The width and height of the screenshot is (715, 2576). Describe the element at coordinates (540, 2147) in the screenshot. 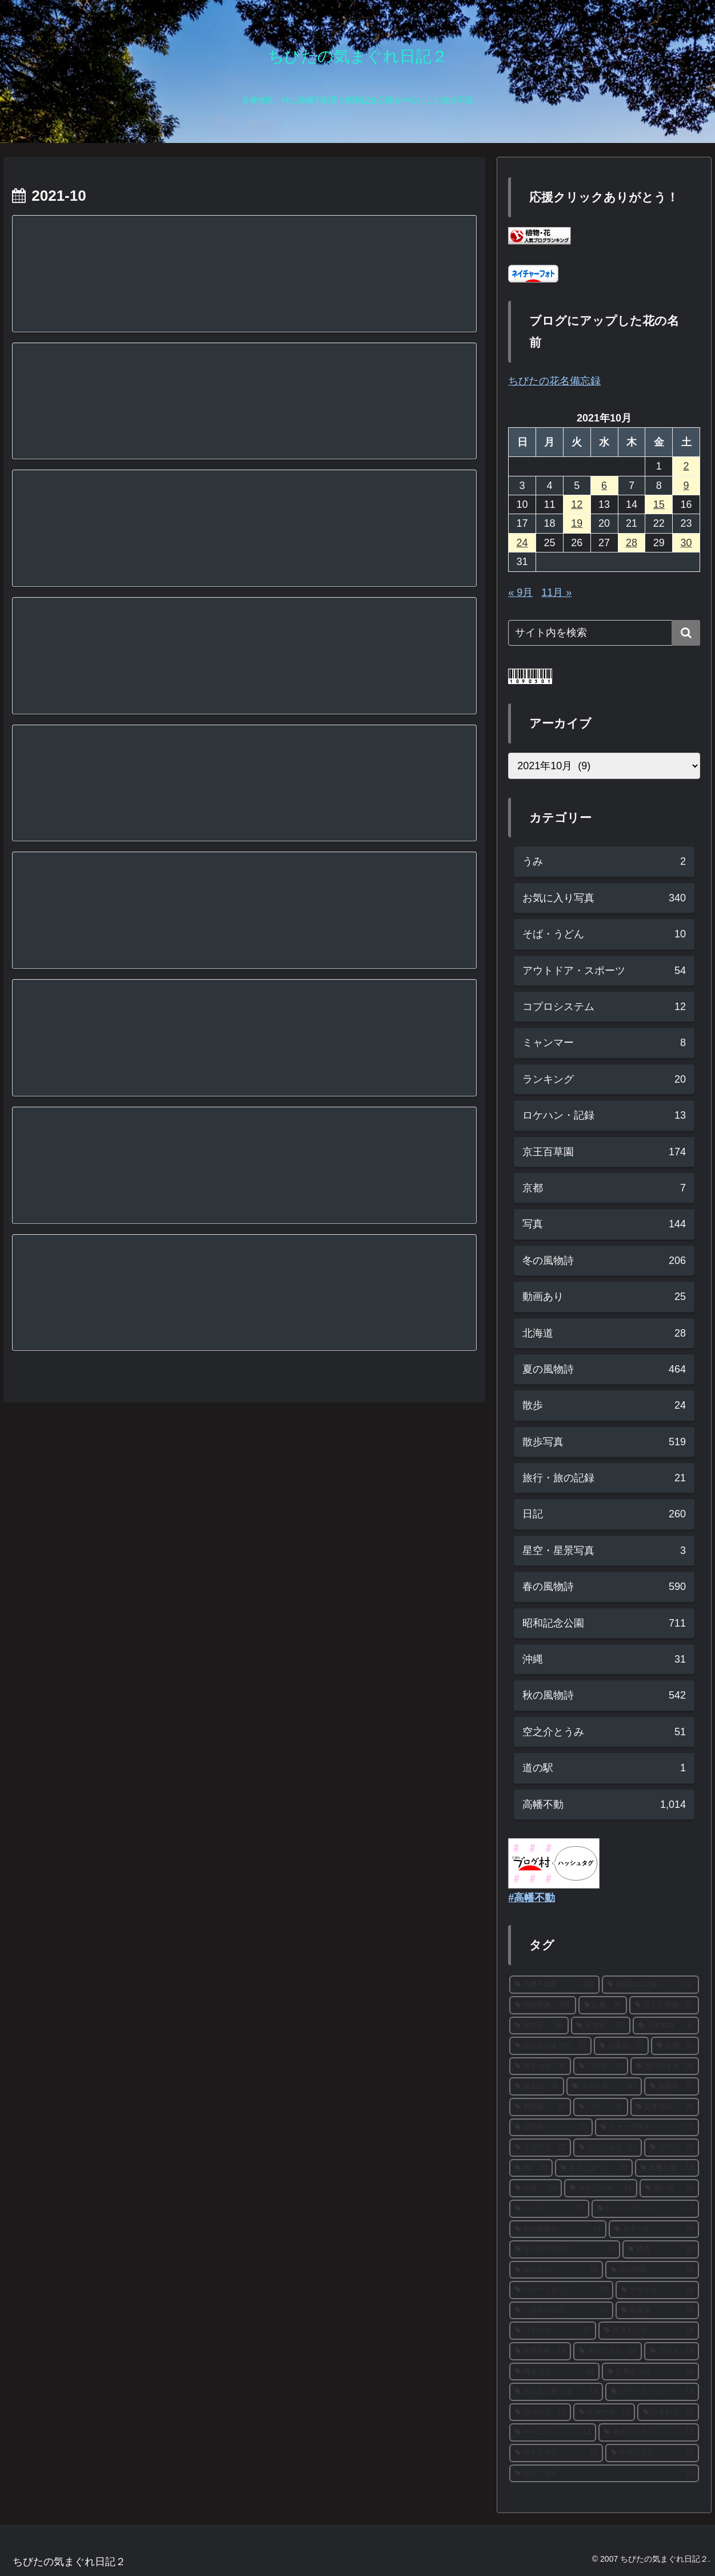

I see `[ミツマタ (22個の項目)]` at that location.